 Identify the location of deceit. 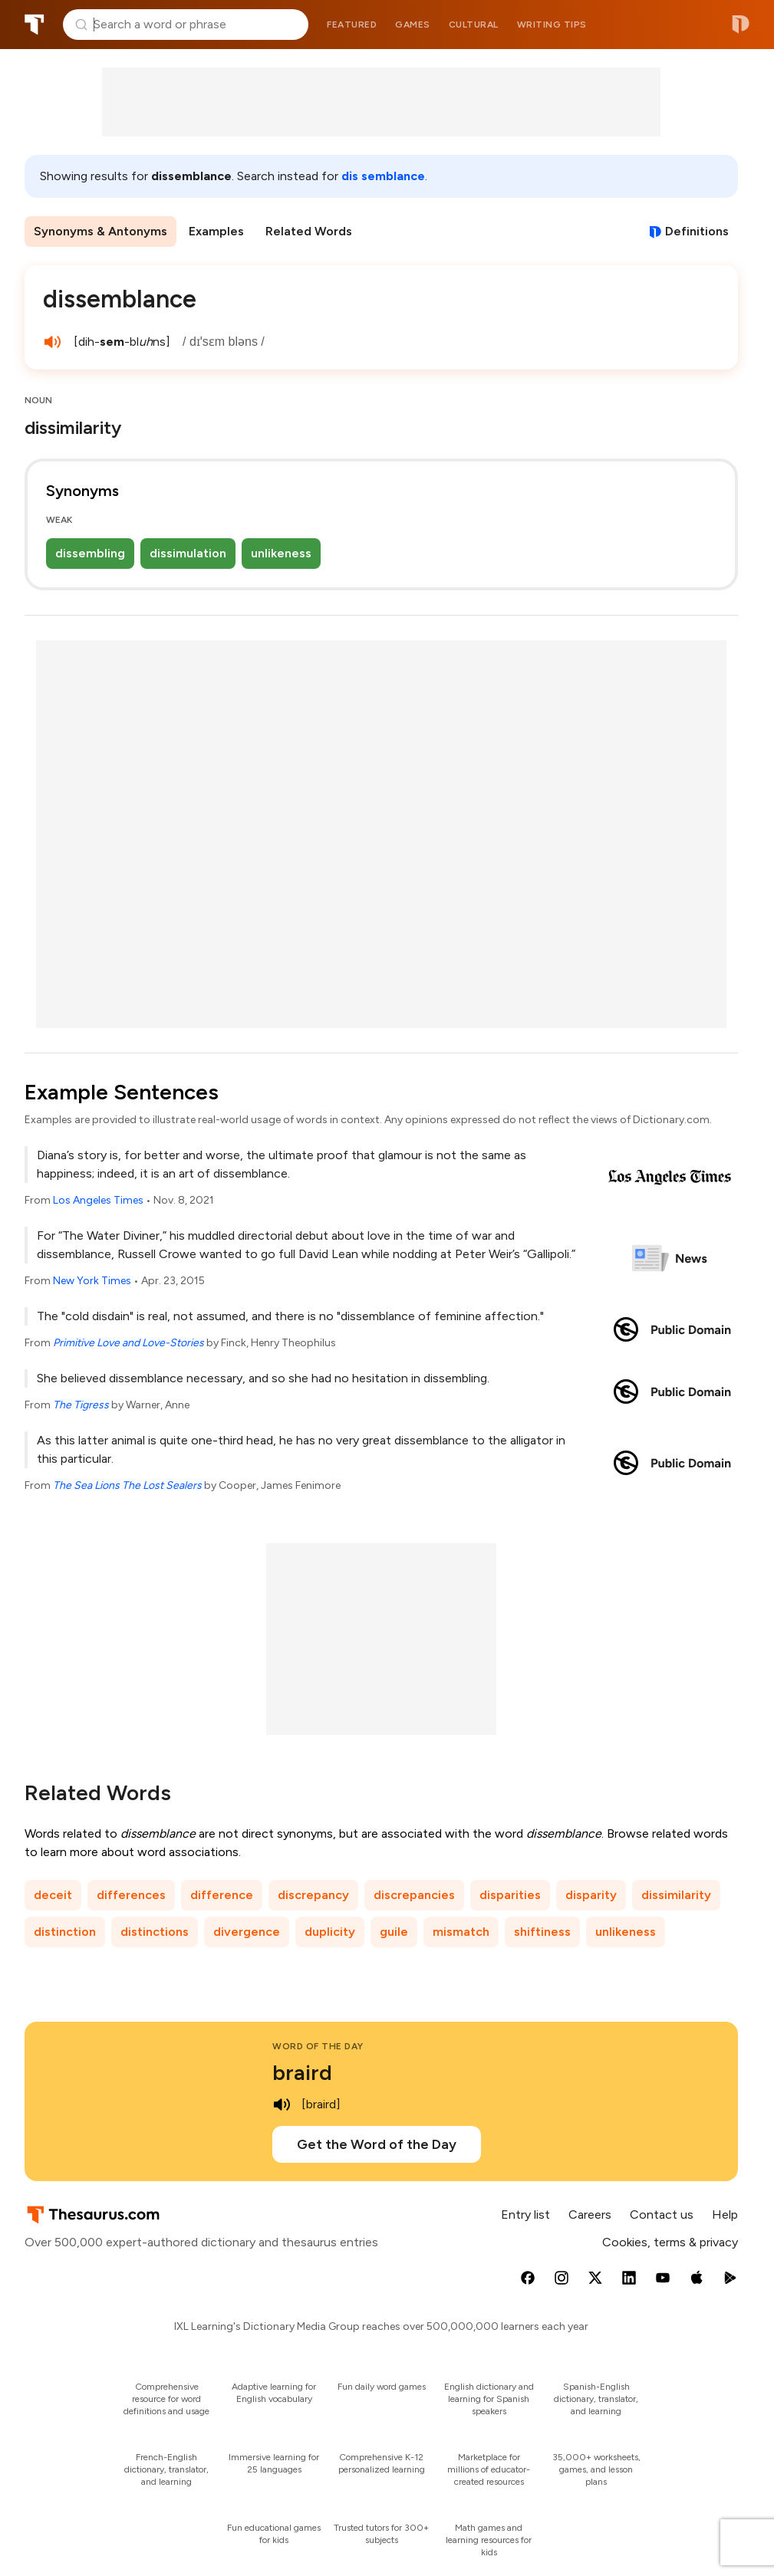
(53, 1895).